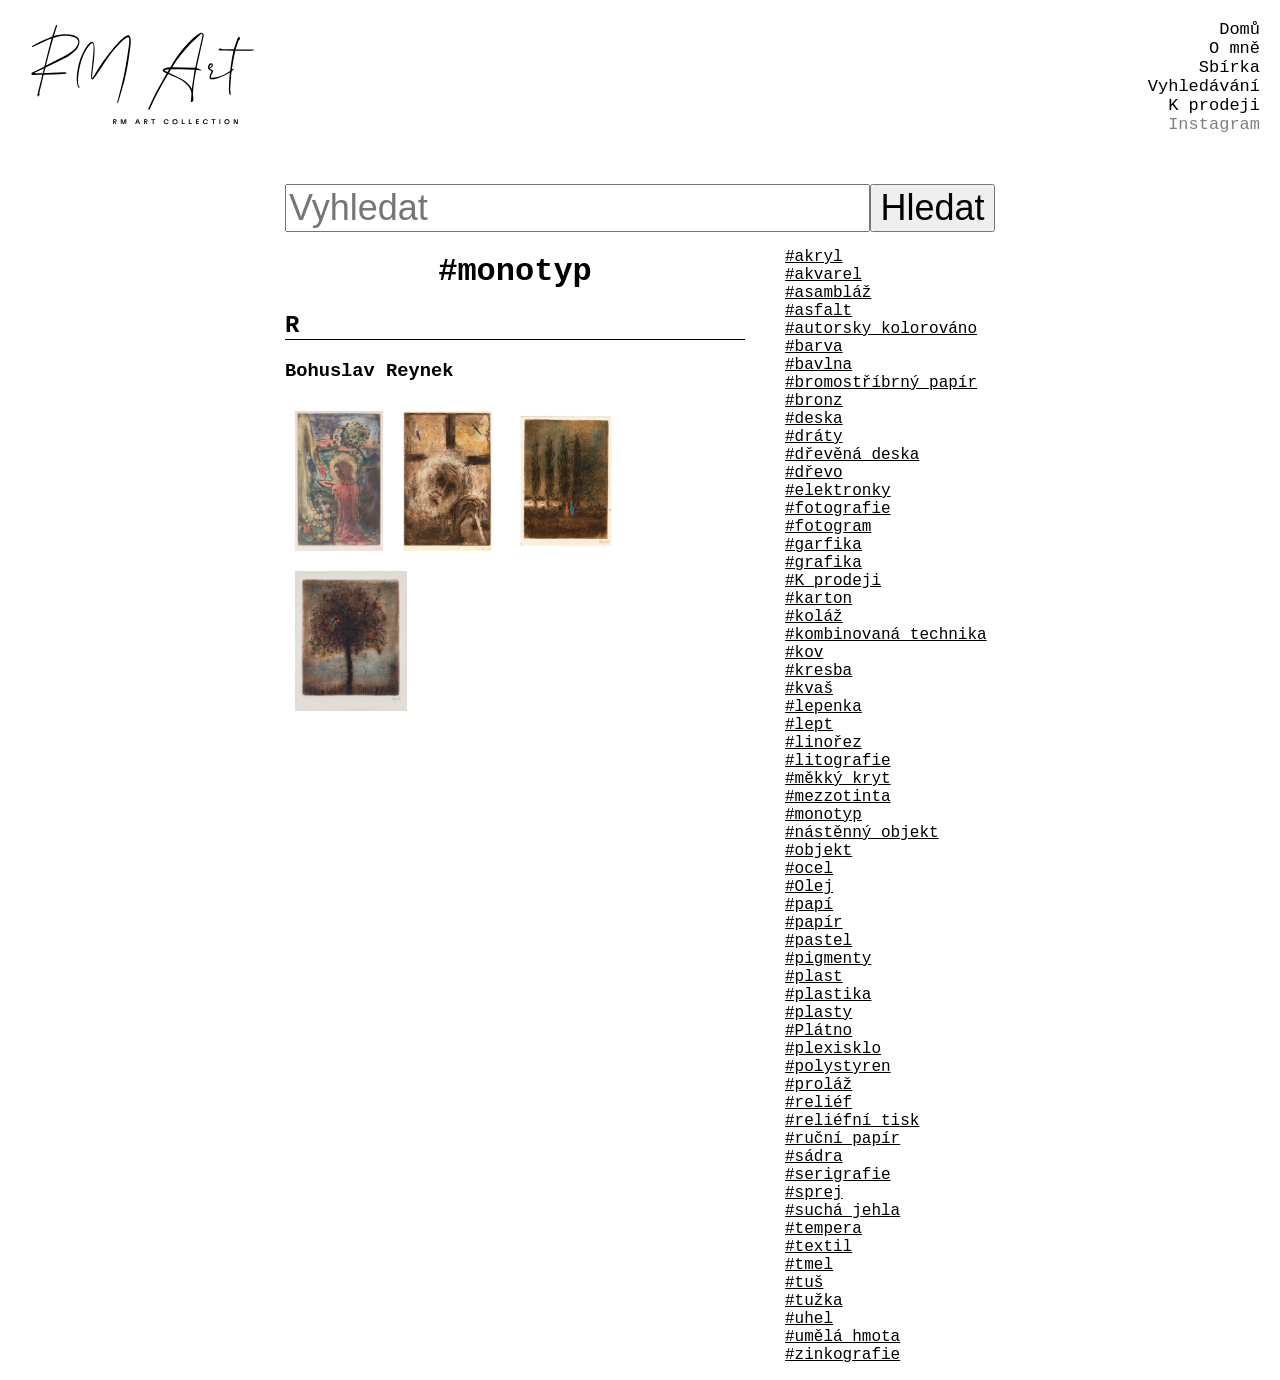 This screenshot has width=1280, height=1380. What do you see at coordinates (842, 1337) in the screenshot?
I see `#umělá hmota` at bounding box center [842, 1337].